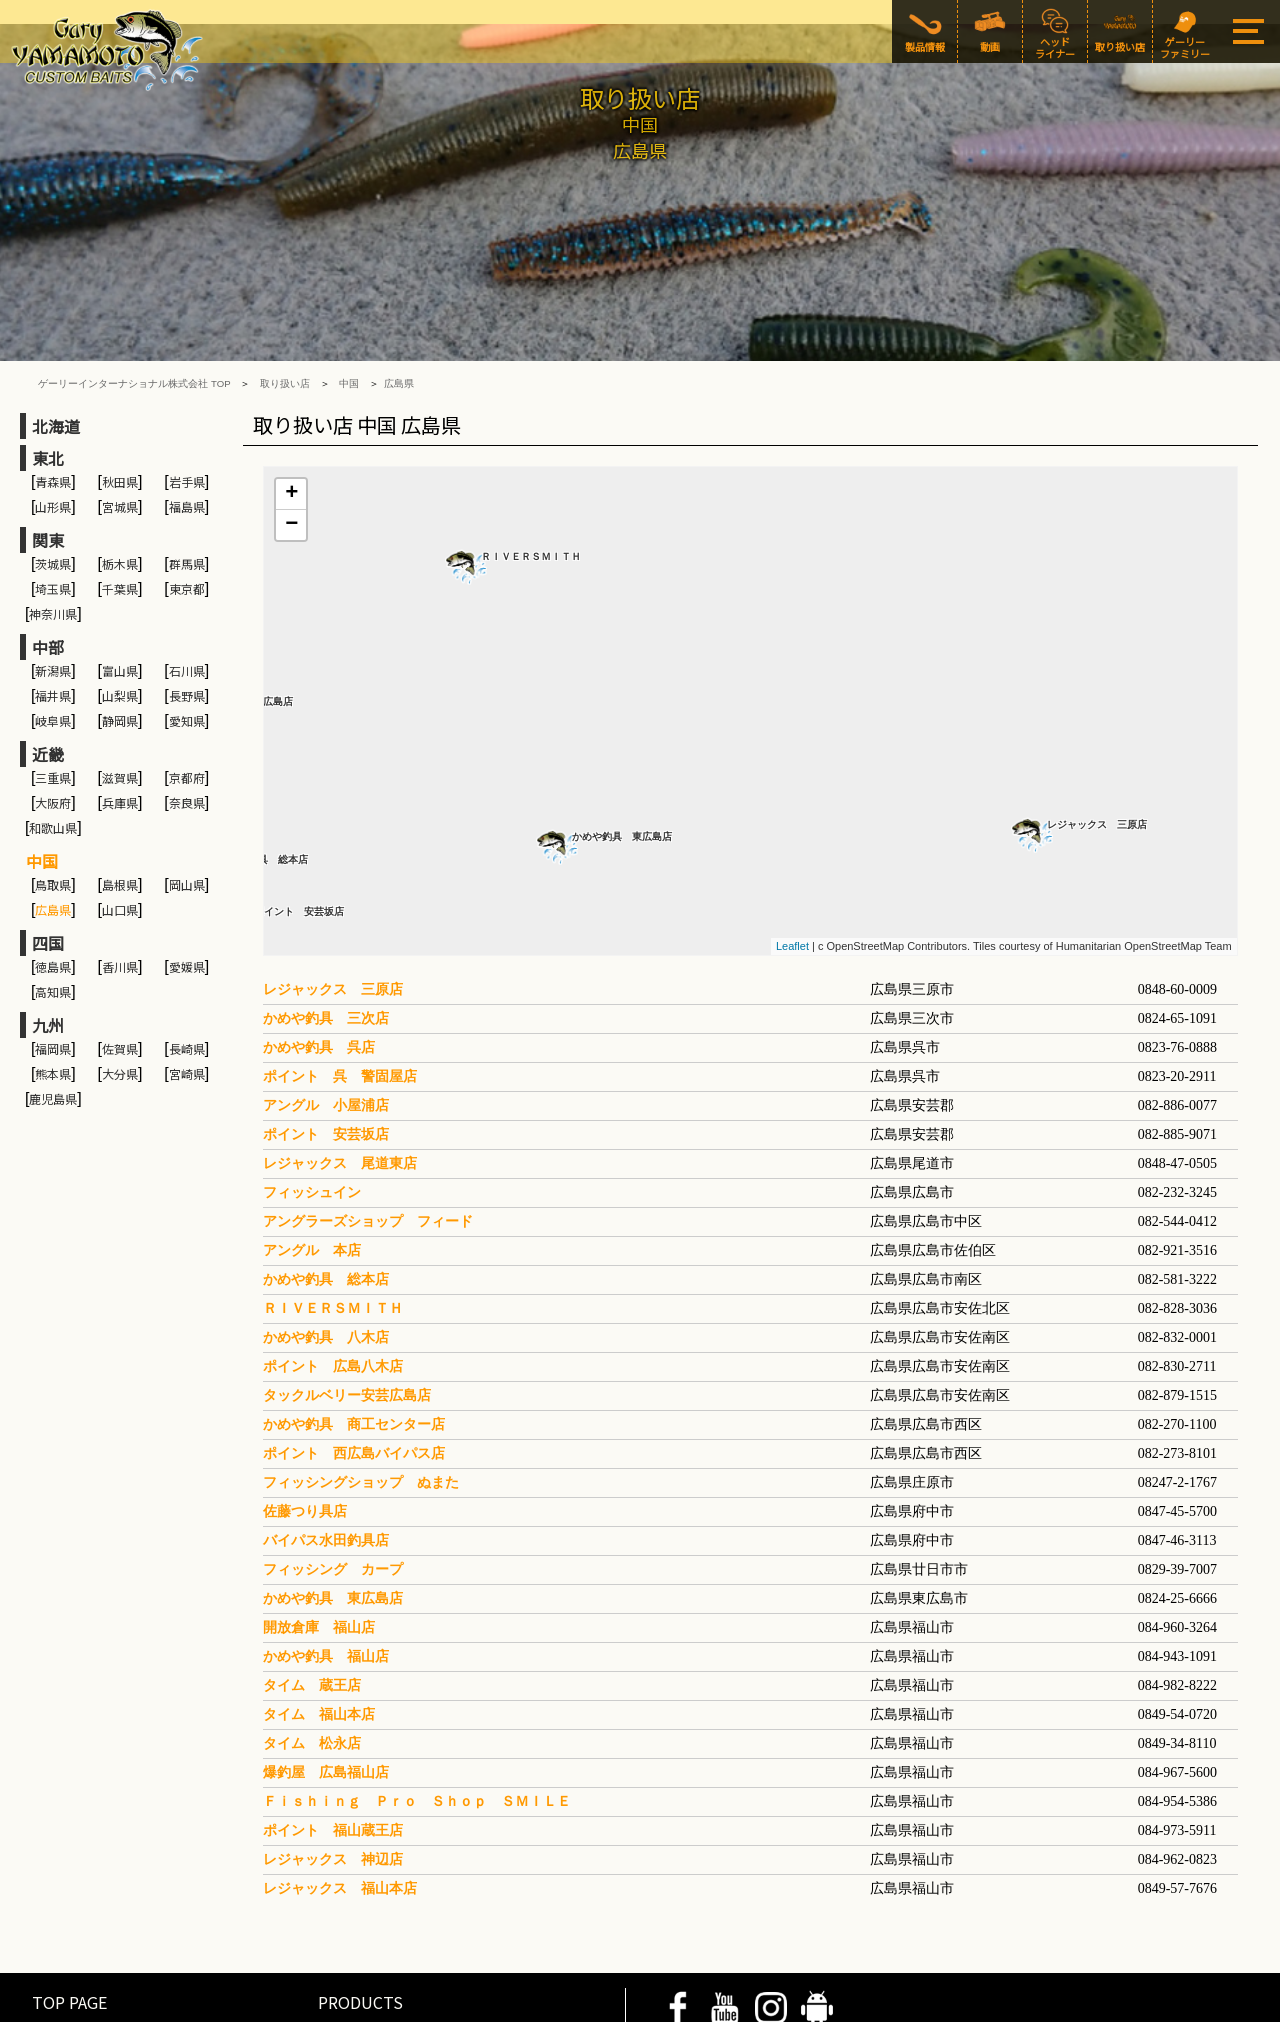  I want to click on TOP PAGE, so click(69, 1880).